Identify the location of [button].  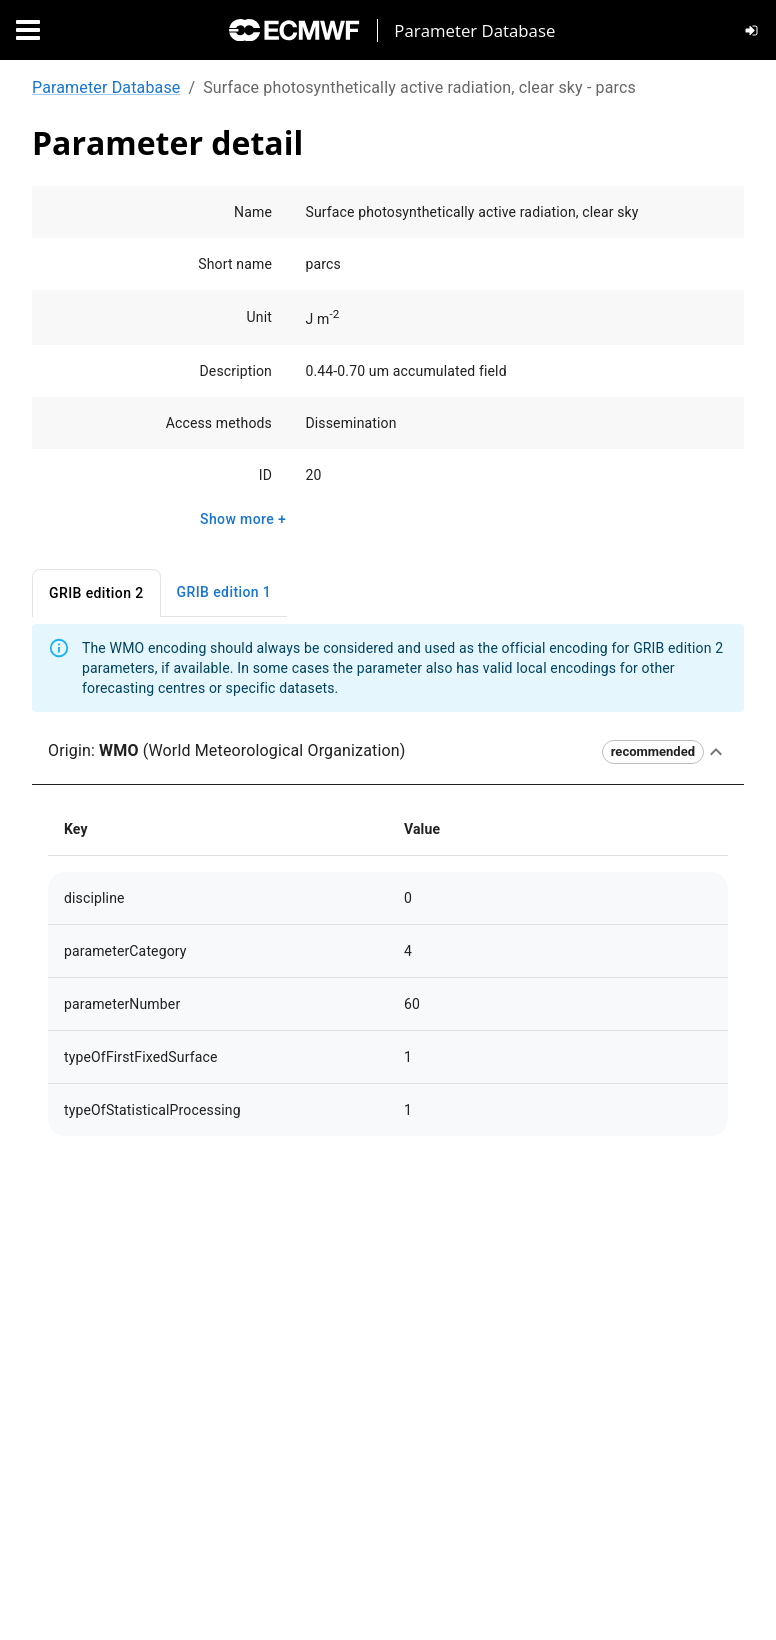
(388, 752).